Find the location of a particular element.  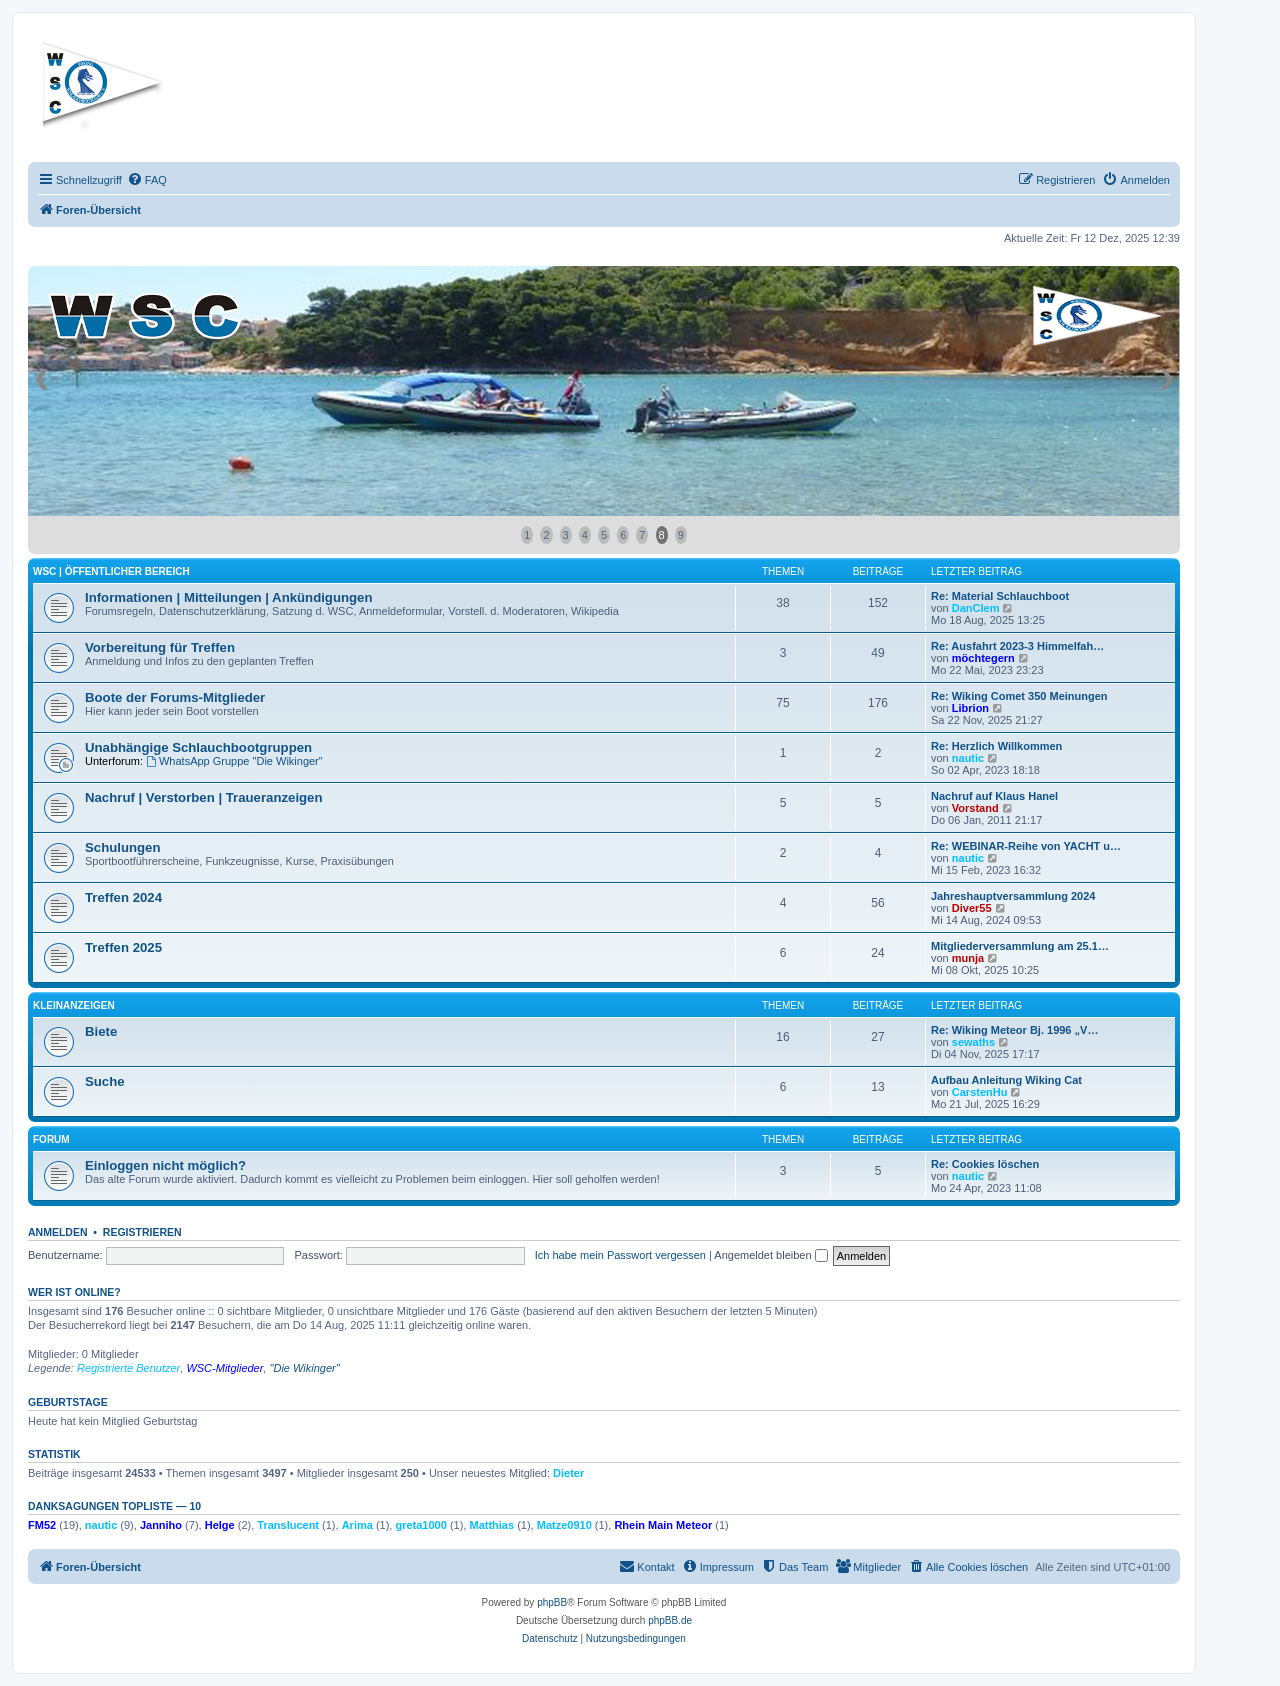

Mitgliederversammlung am 25.1… is located at coordinates (1020, 946).